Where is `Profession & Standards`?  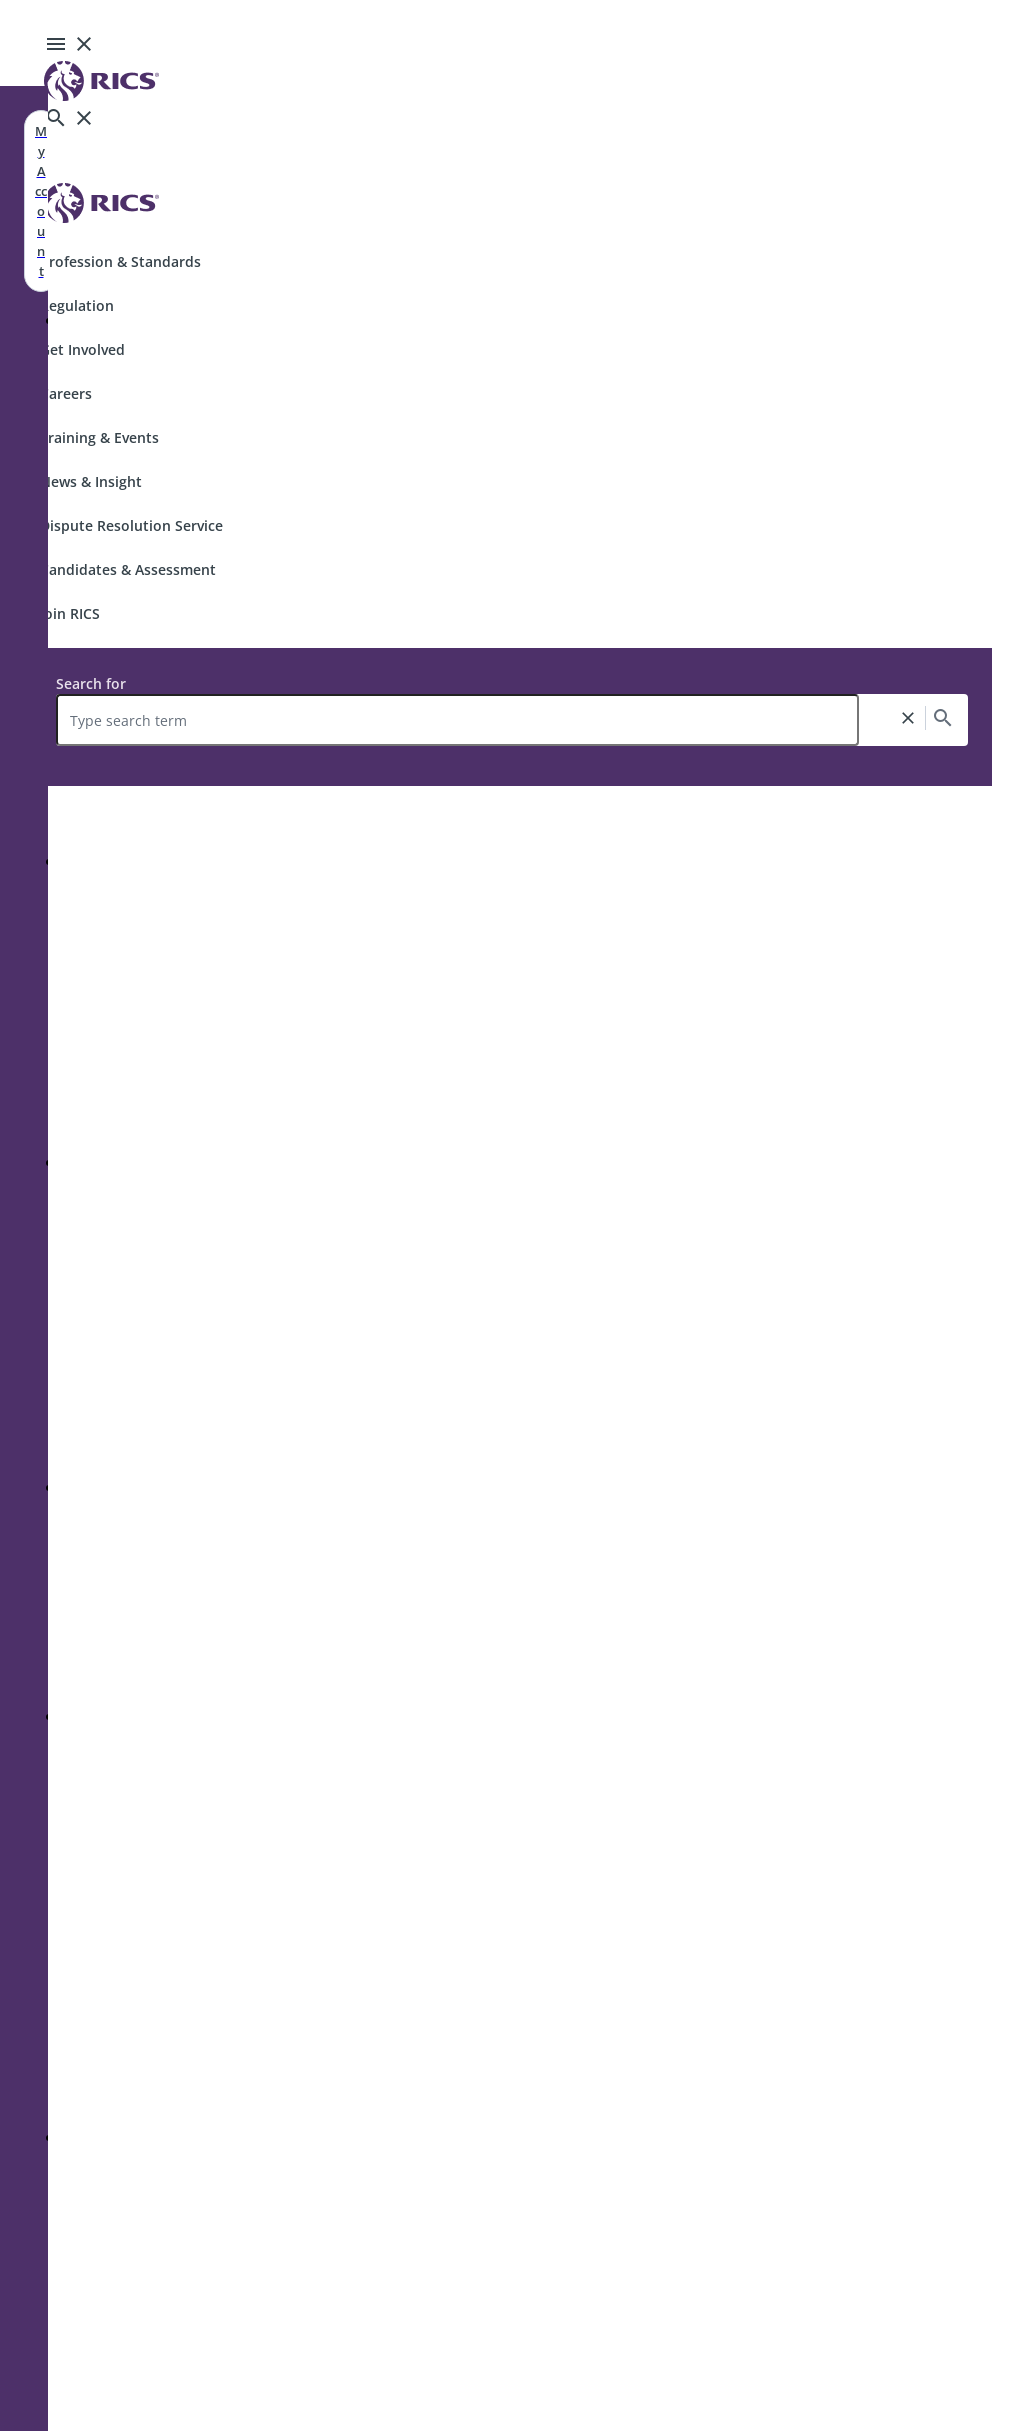 Profession & Standards is located at coordinates (120, 261).